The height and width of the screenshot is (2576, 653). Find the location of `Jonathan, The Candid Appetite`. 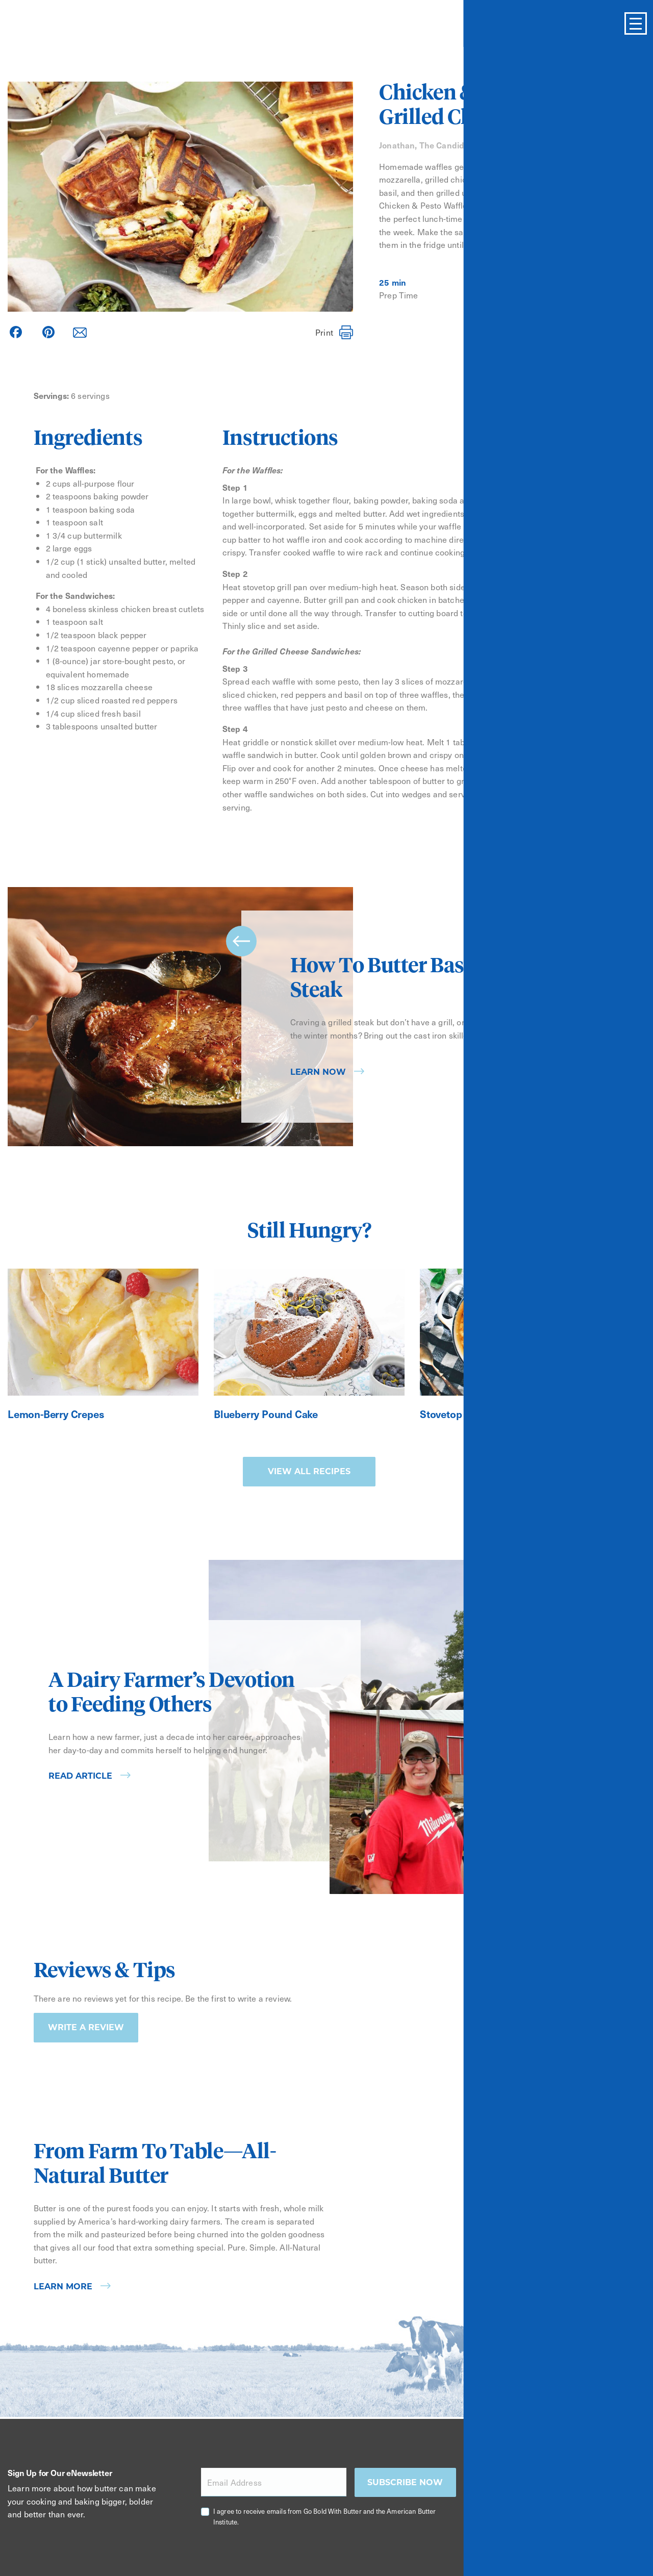

Jonathan, The Candid Appetite is located at coordinates (439, 145).